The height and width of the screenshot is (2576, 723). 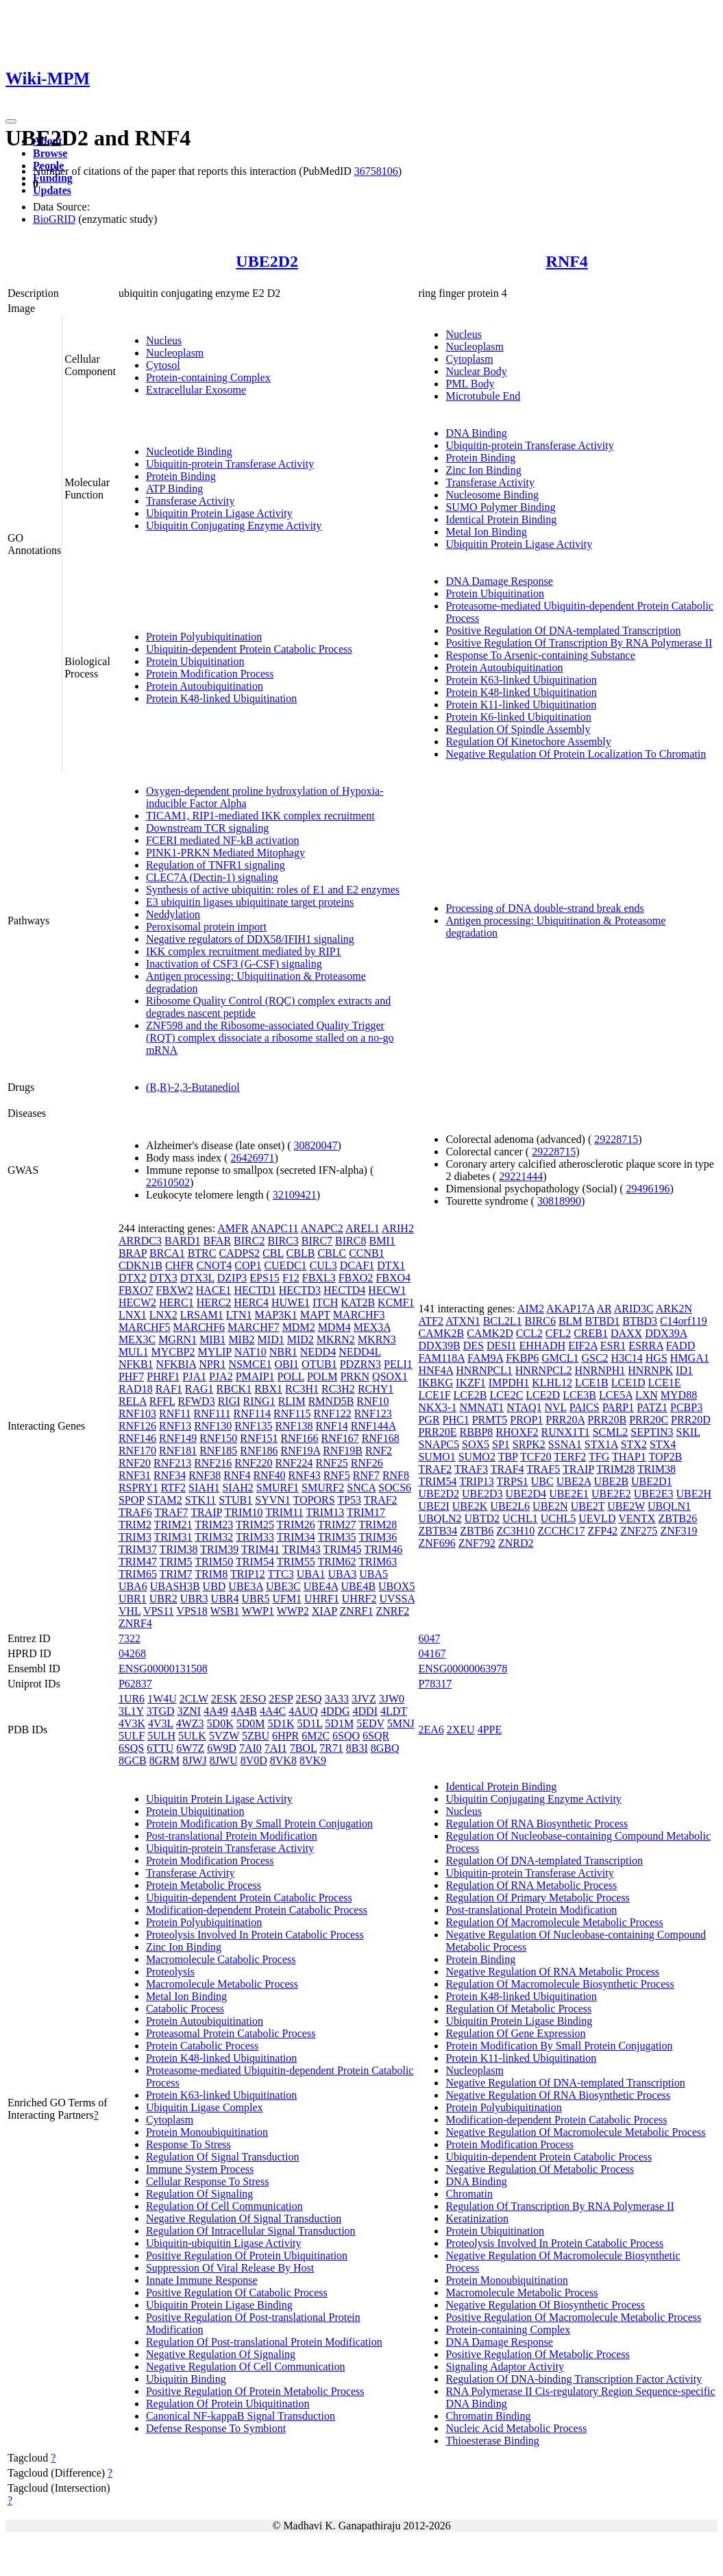 What do you see at coordinates (372, 1327) in the screenshot?
I see `MEX3A` at bounding box center [372, 1327].